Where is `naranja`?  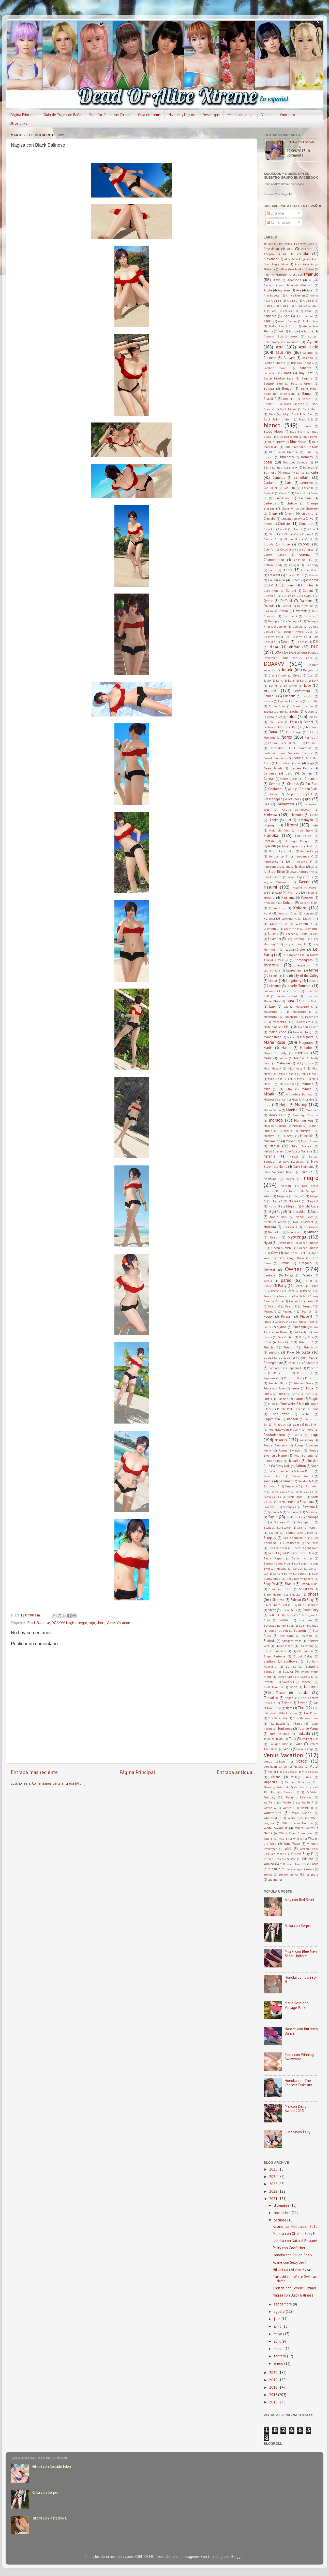 naranja is located at coordinates (269, 1156).